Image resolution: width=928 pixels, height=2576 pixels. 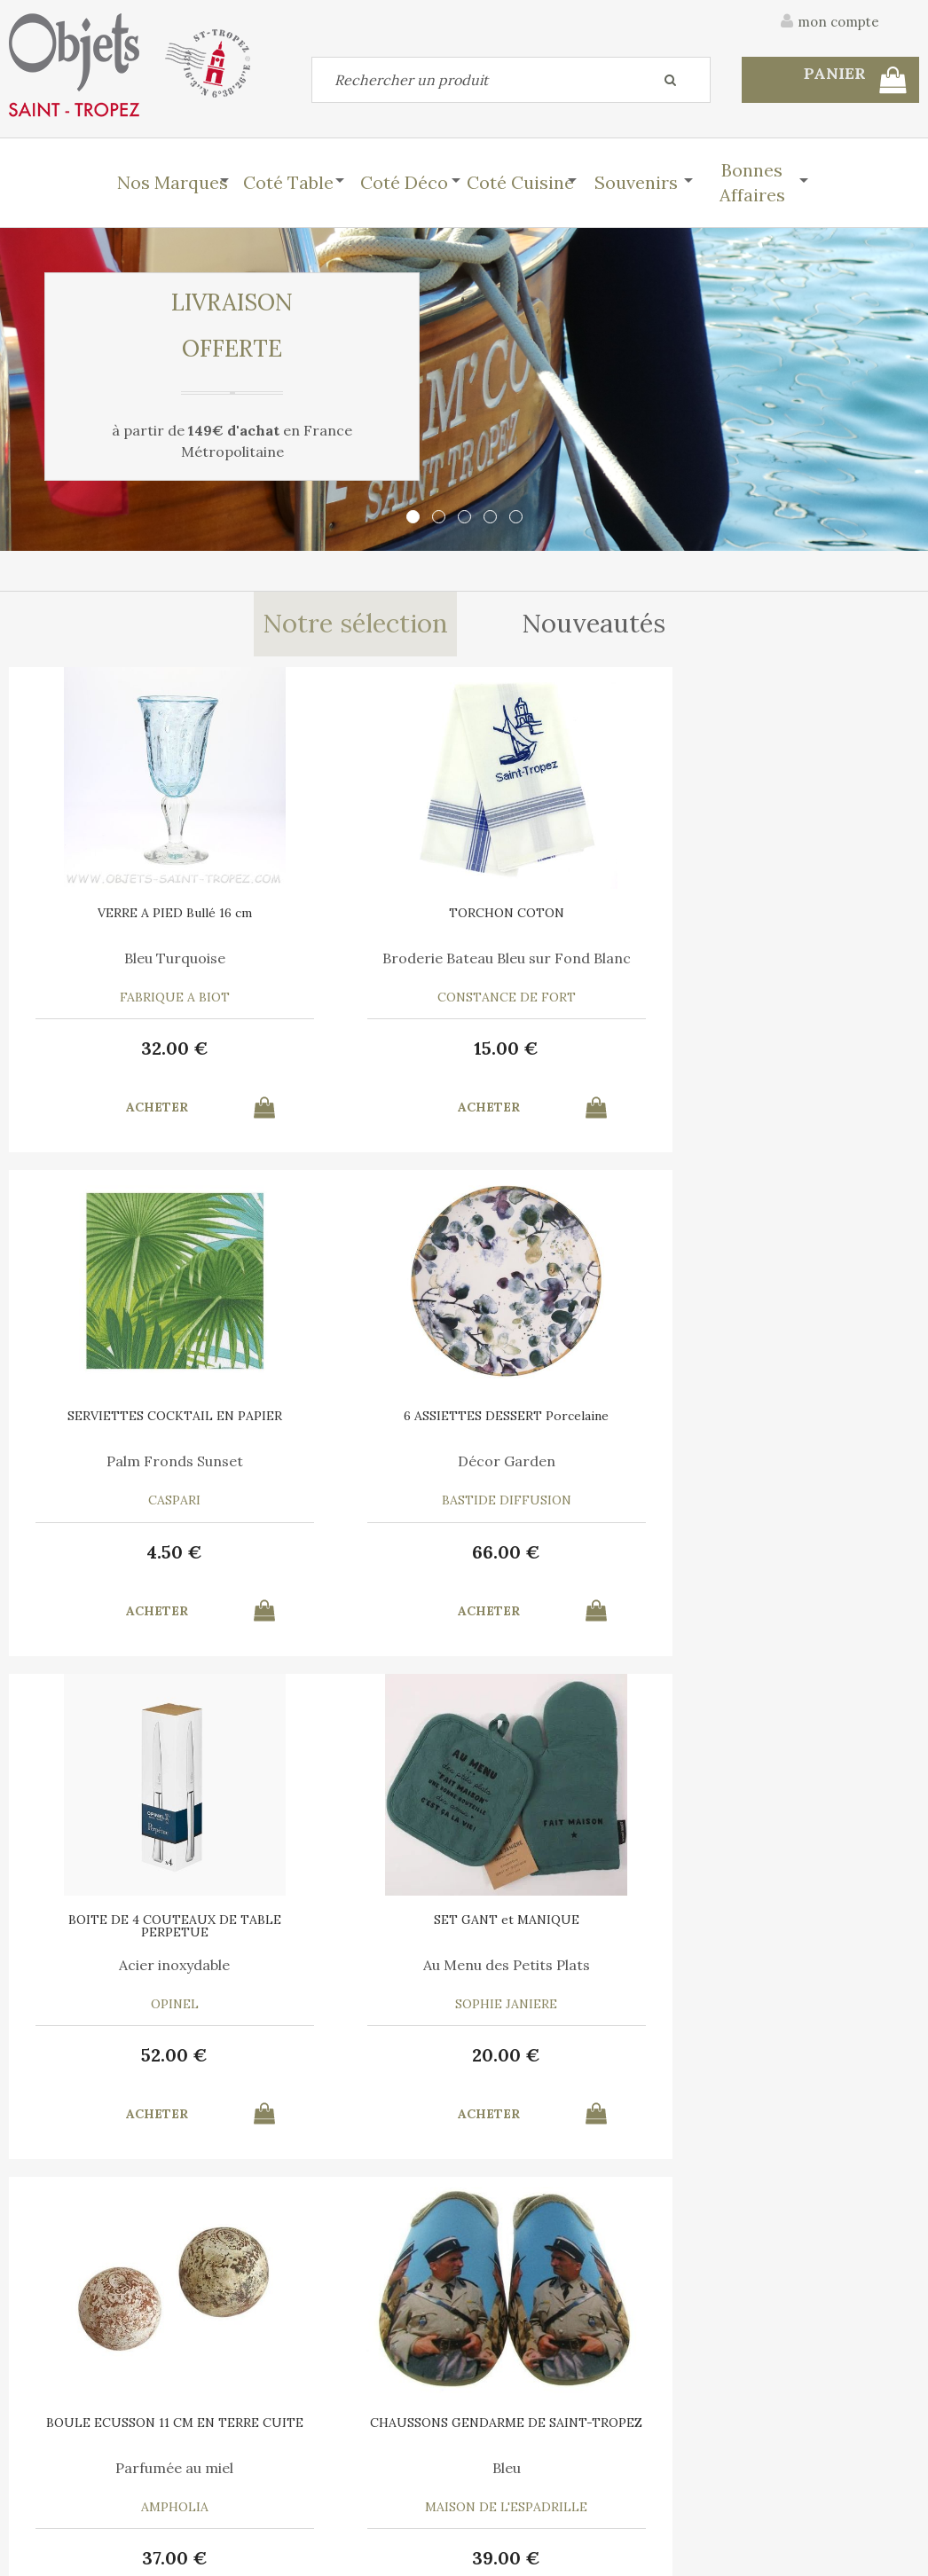 I want to click on Contactez-nous, so click(x=70, y=2438).